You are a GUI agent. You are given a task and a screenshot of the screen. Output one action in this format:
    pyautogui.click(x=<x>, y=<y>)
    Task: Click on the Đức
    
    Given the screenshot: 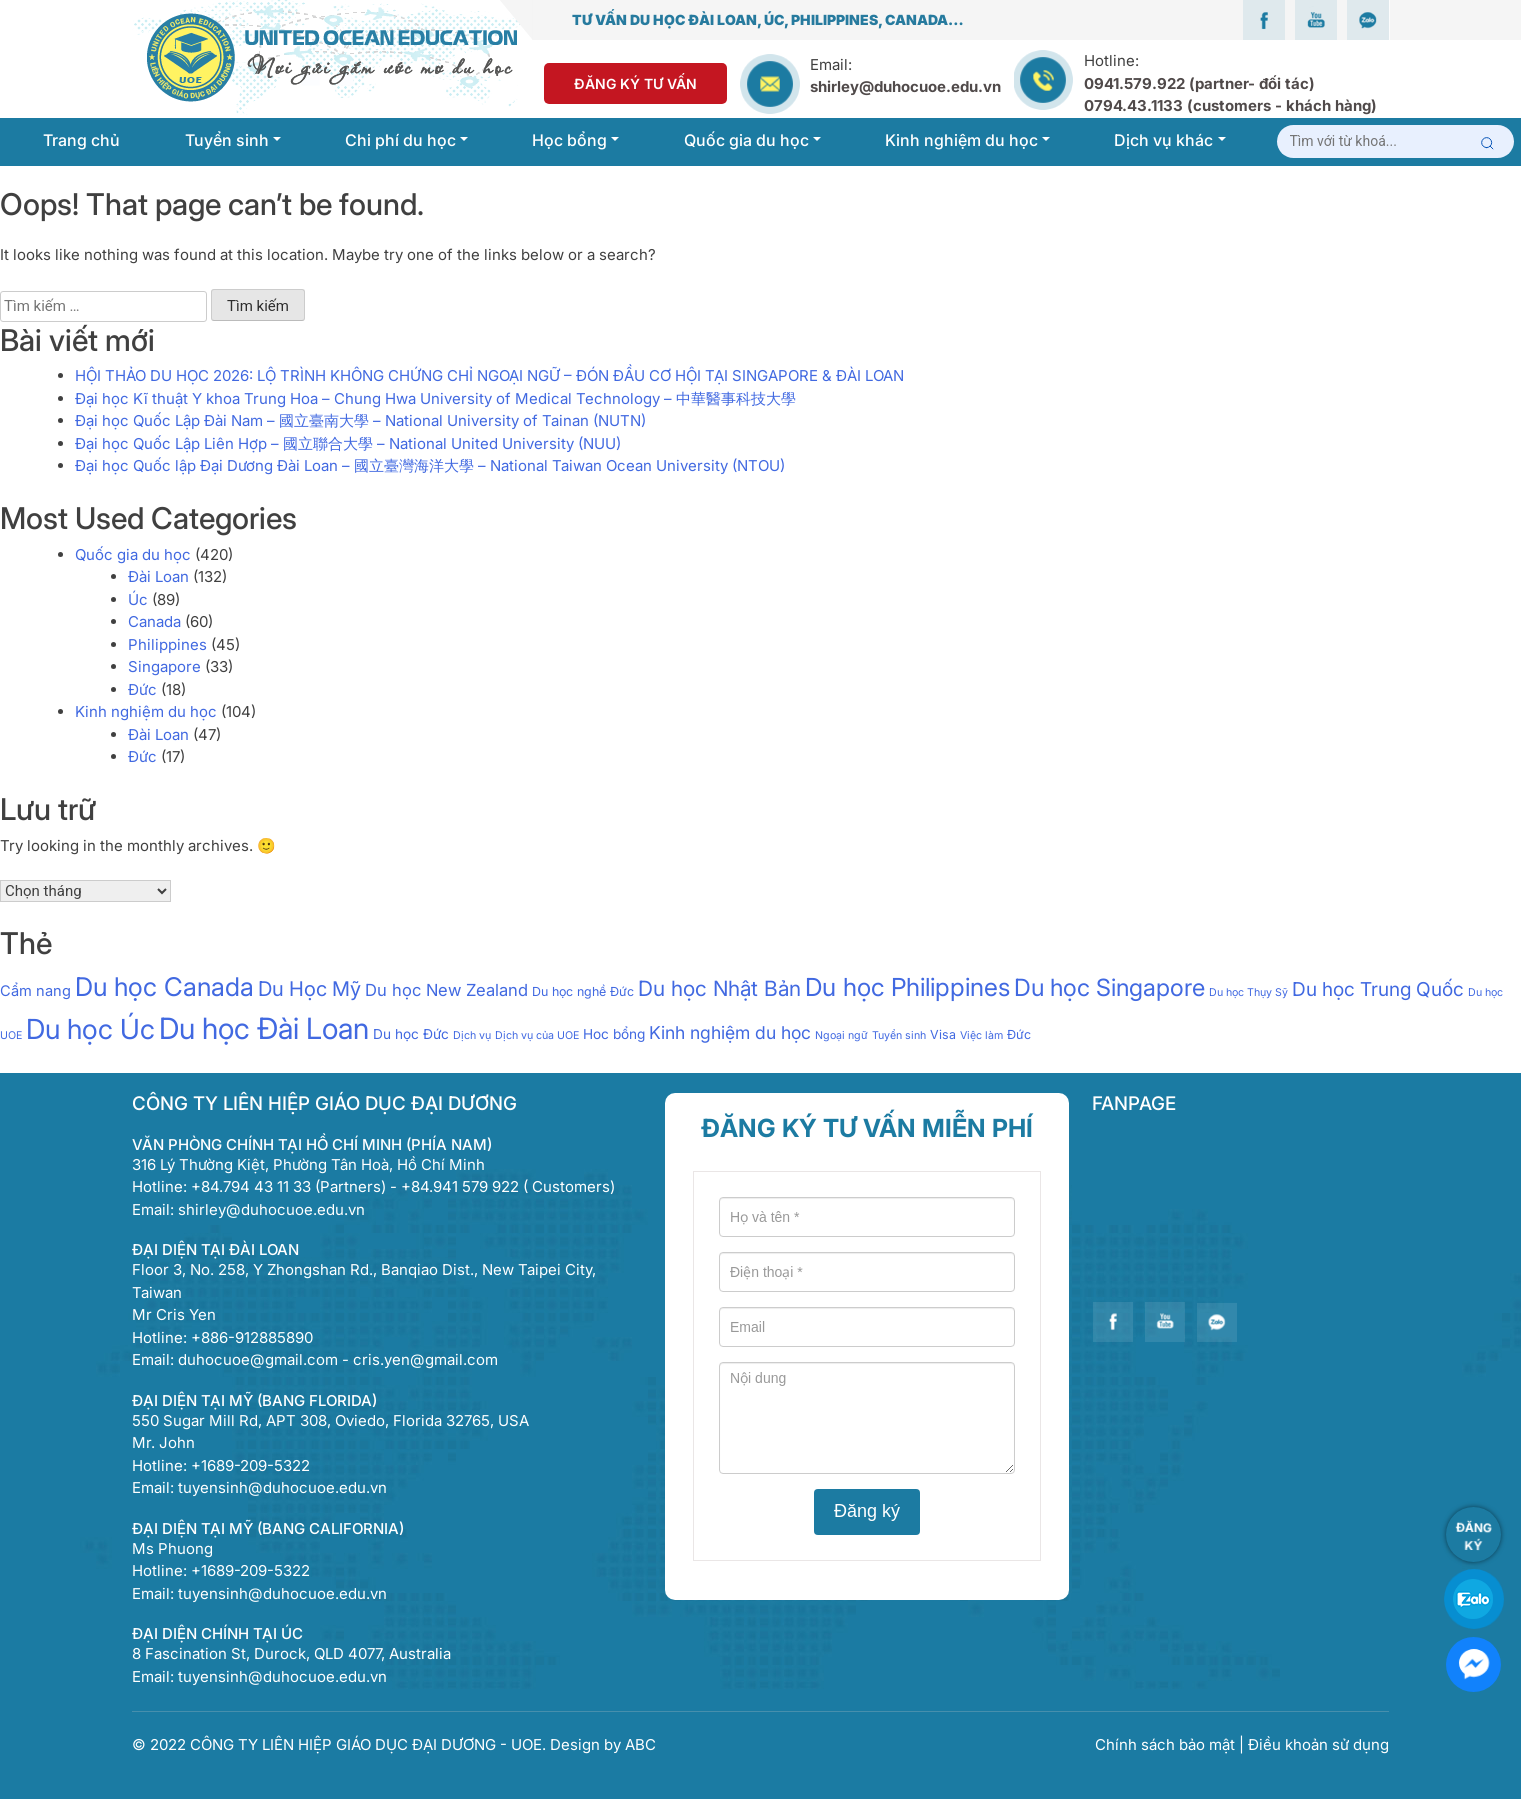 What is the action you would take?
    pyautogui.click(x=142, y=689)
    